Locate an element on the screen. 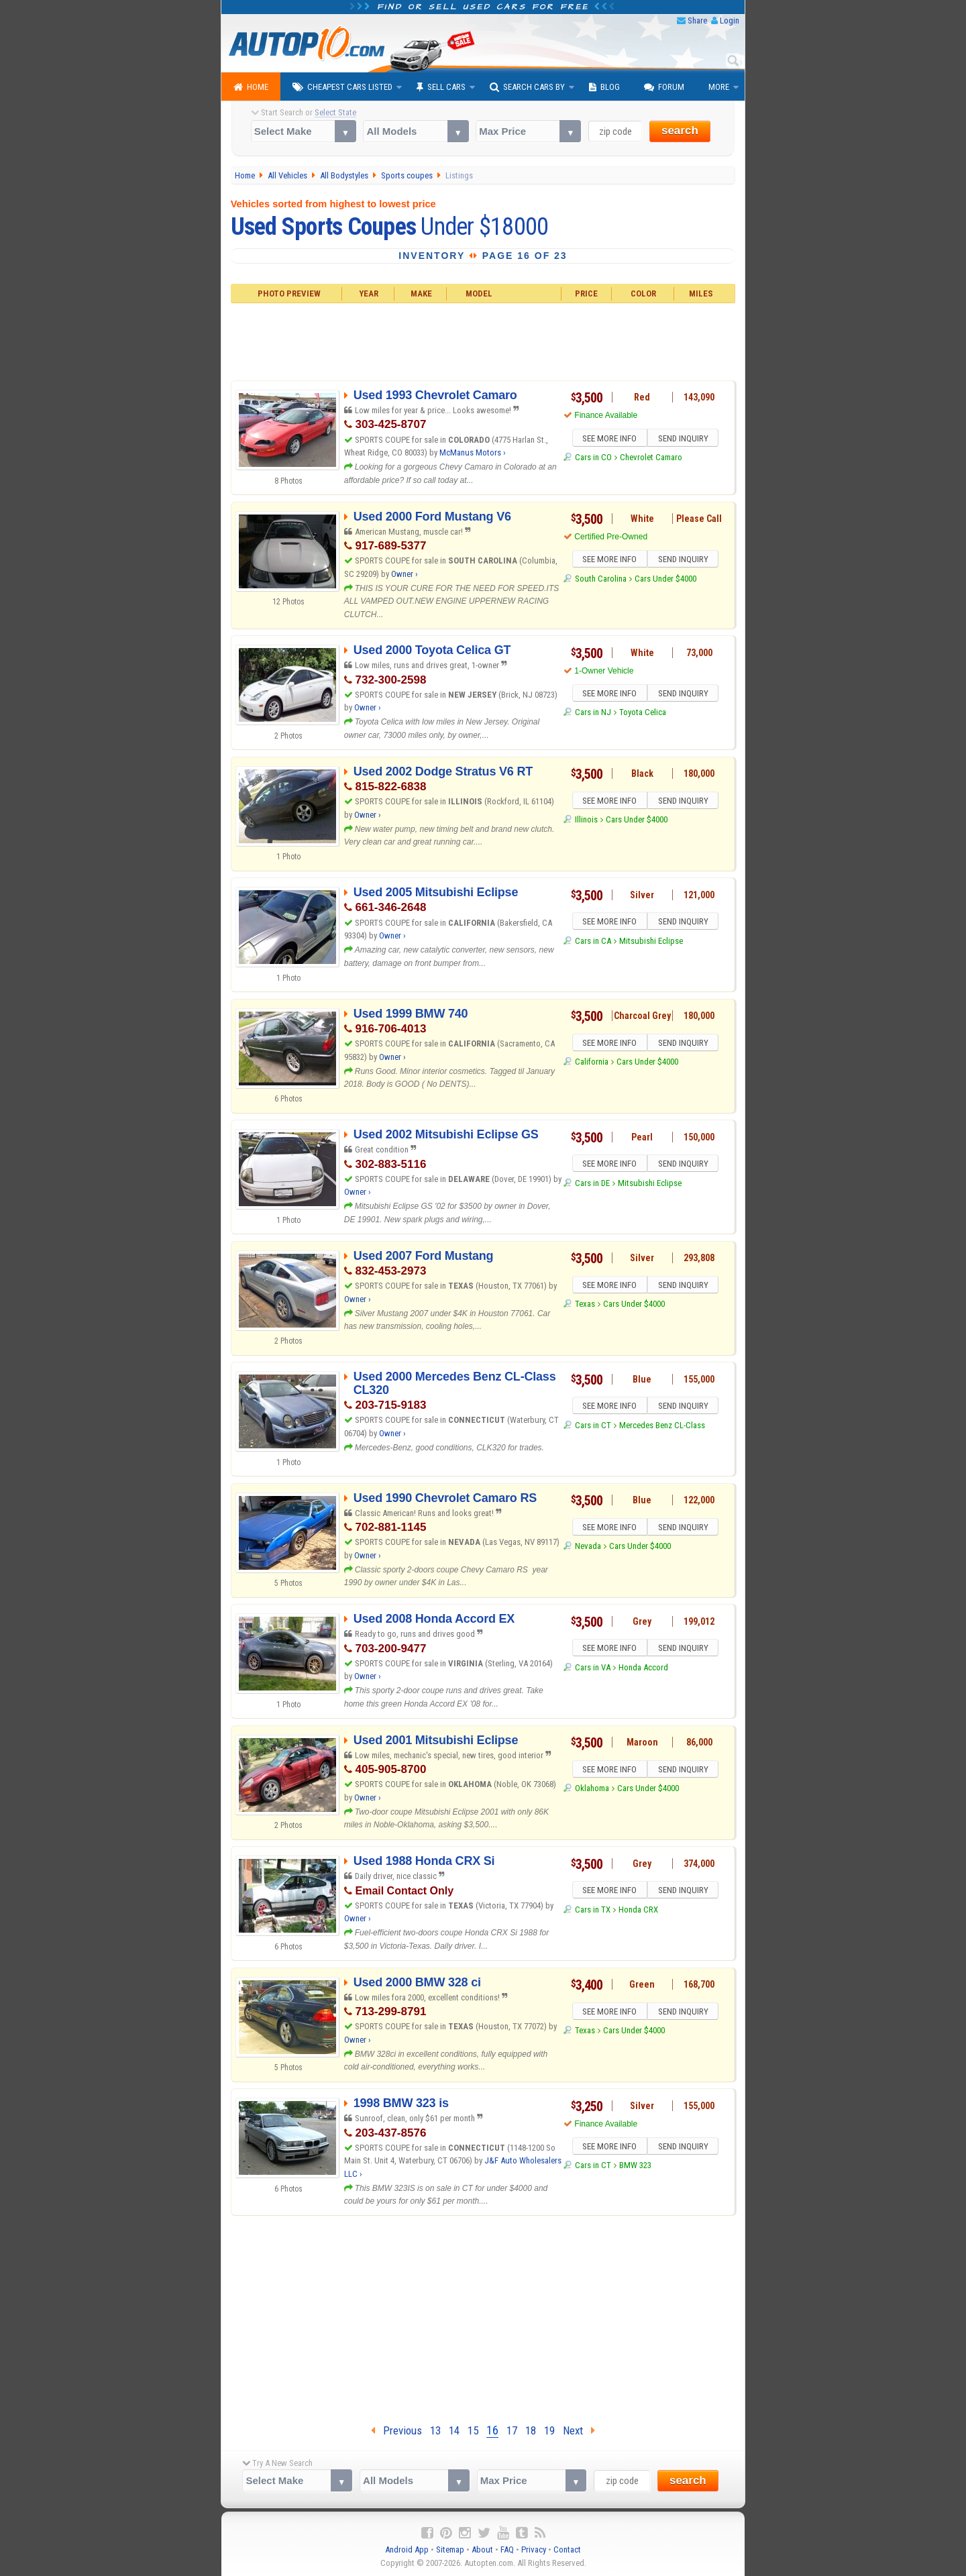  14 is located at coordinates (454, 2430).